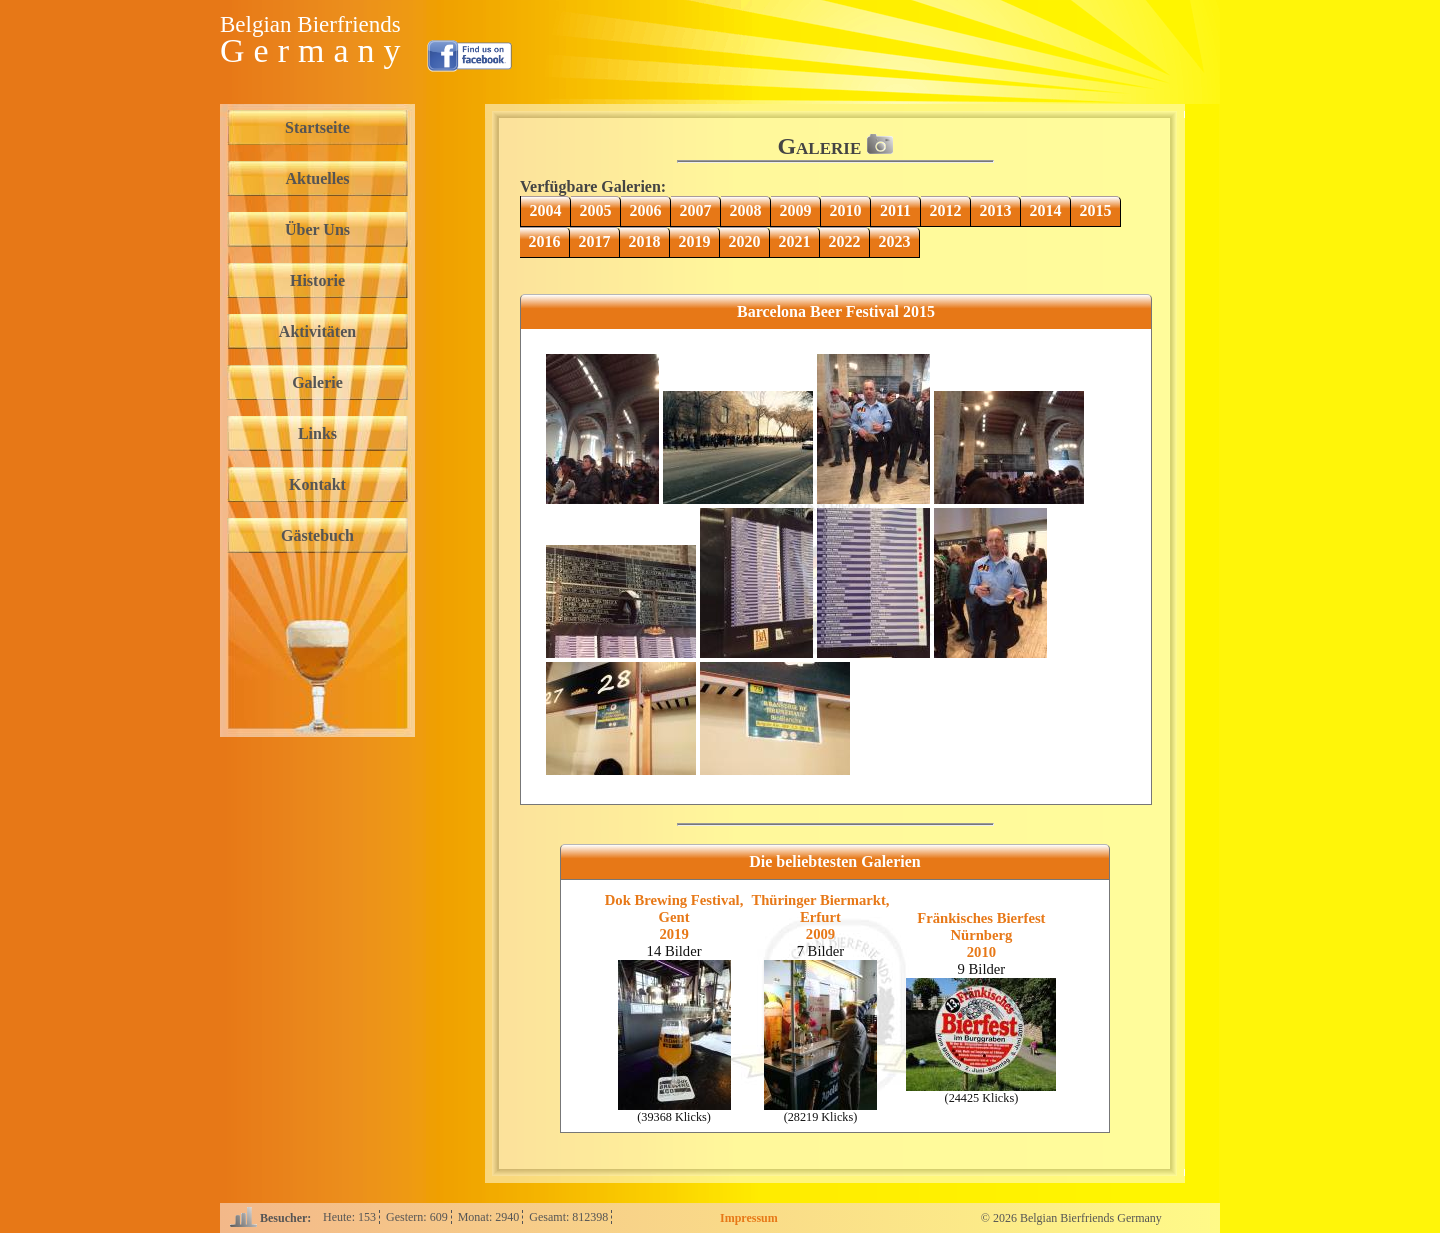 The width and height of the screenshot is (1440, 1233). Describe the element at coordinates (317, 484) in the screenshot. I see `Kontakt` at that location.